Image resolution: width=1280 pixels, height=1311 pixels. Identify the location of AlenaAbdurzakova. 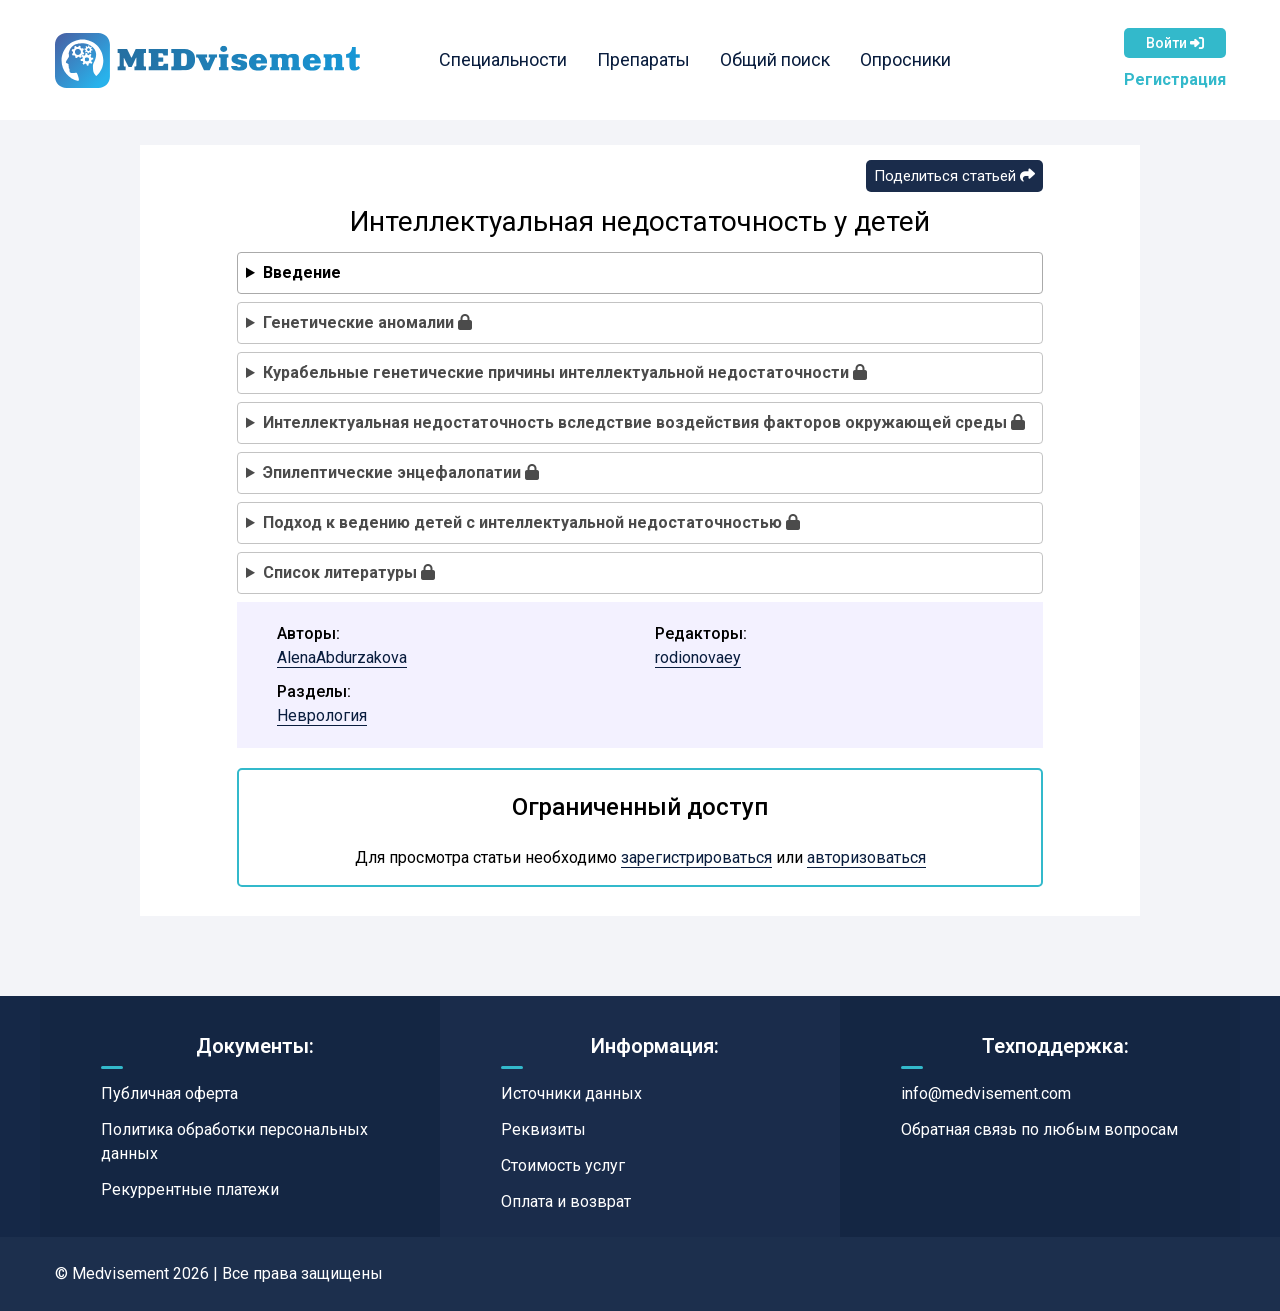
(342, 657).